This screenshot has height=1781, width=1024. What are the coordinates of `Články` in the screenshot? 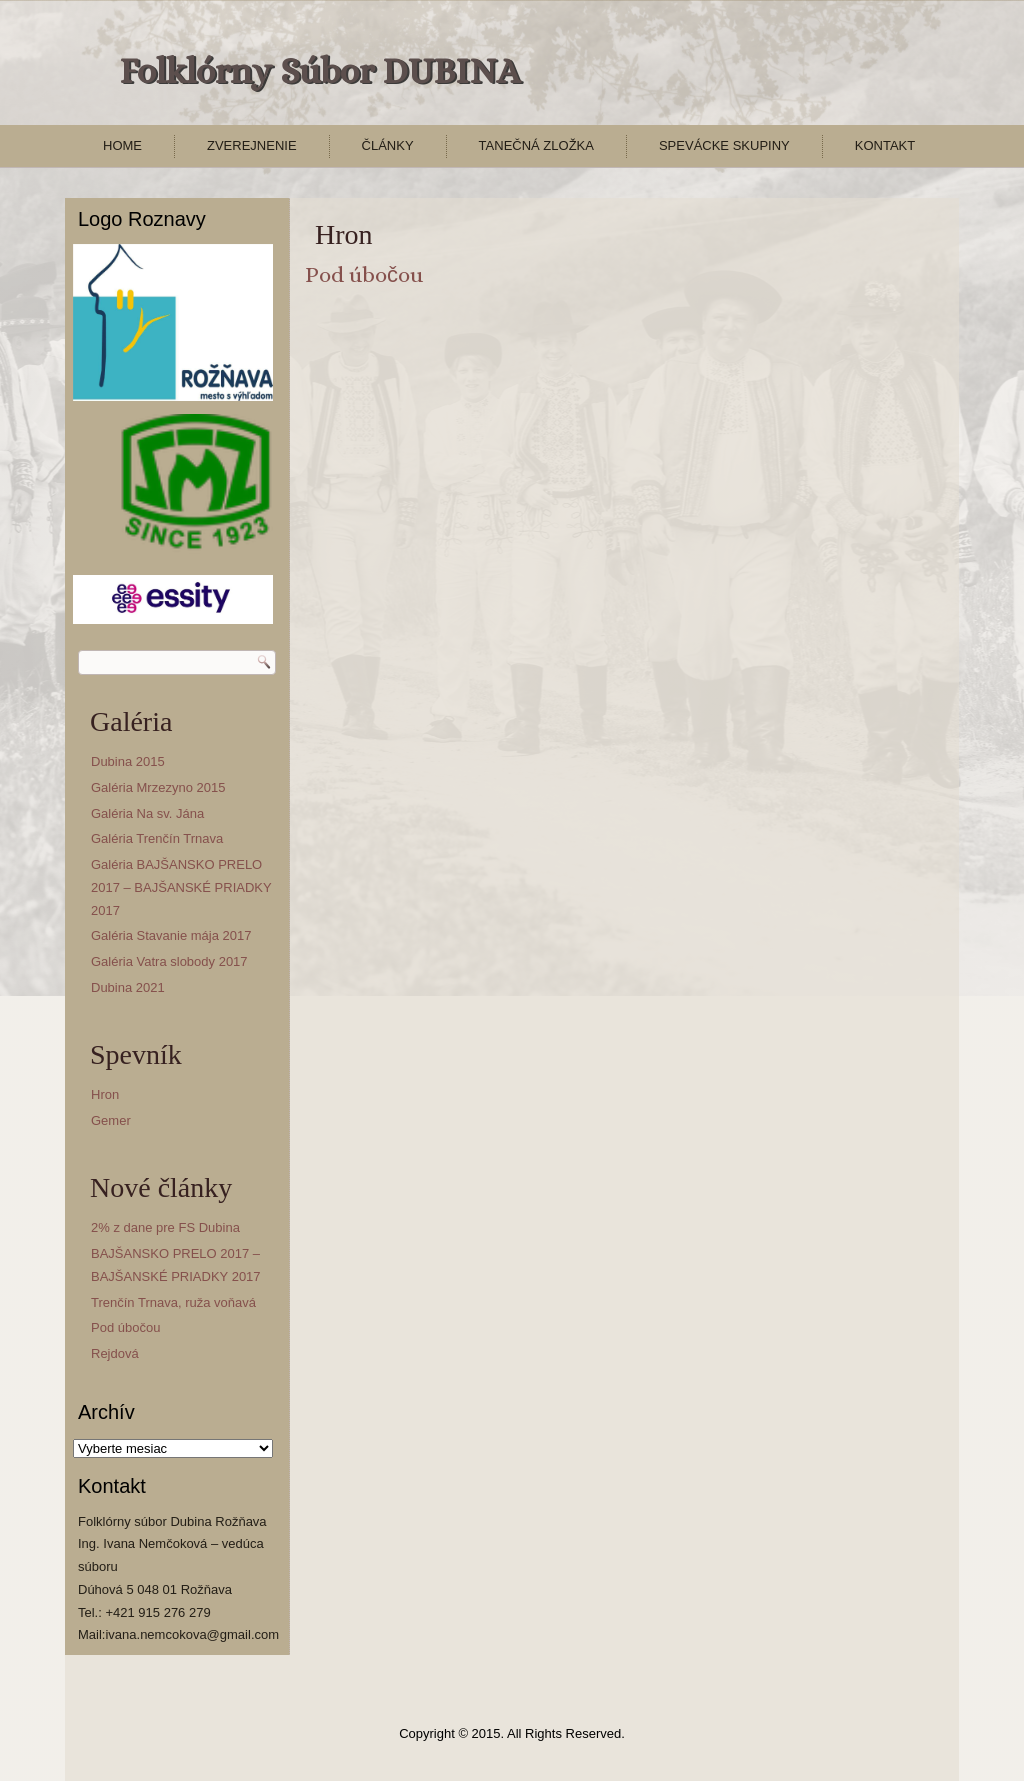 It's located at (388, 145).